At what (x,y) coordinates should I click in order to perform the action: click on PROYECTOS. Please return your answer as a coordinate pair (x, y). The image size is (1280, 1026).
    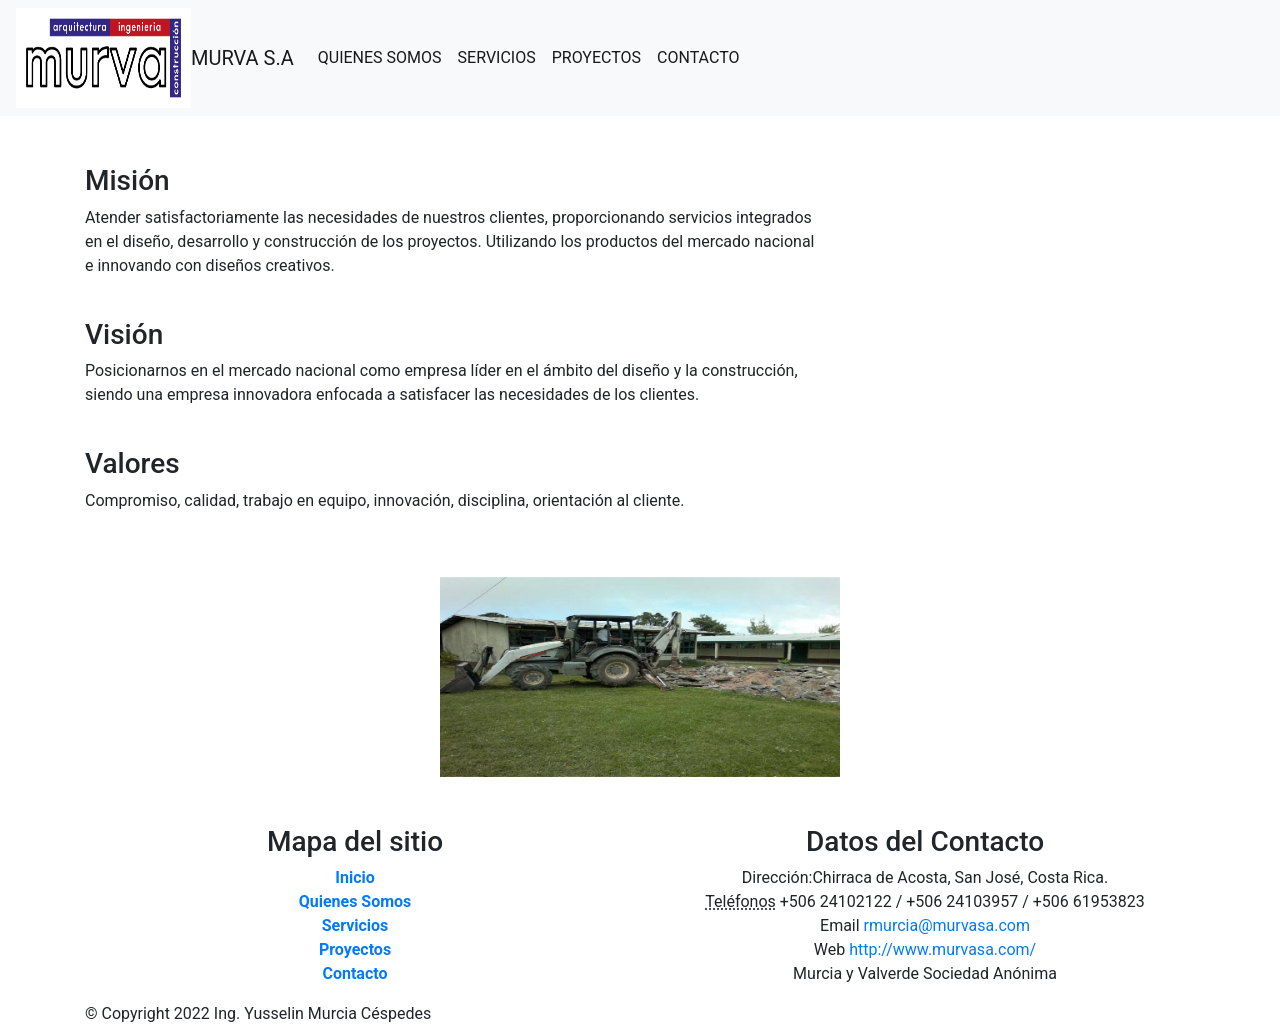
    Looking at the image, I should click on (600, 56).